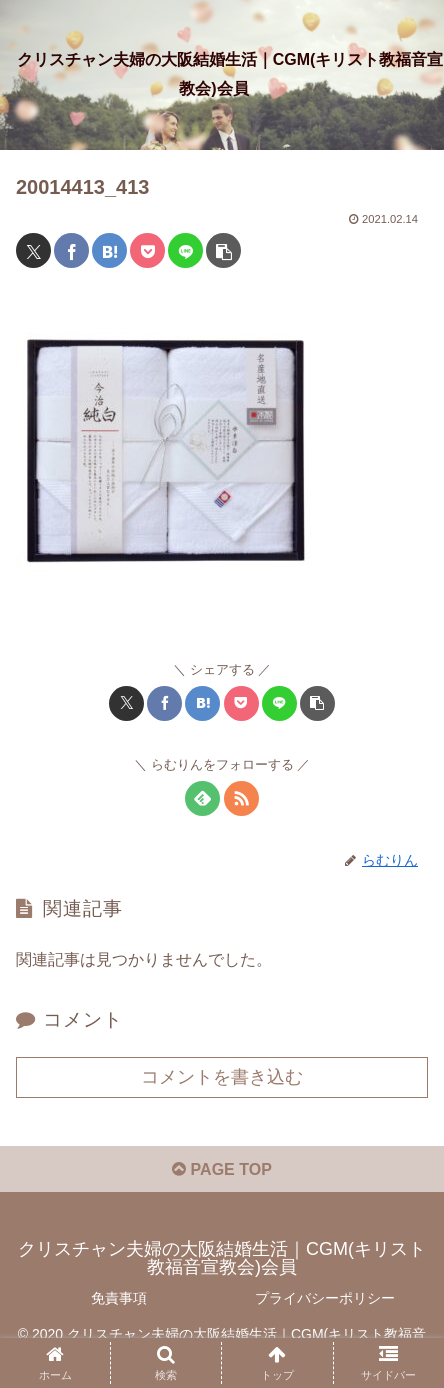 The image size is (444, 1388). Describe the element at coordinates (222, 1077) in the screenshot. I see `コメントを書き込む` at that location.